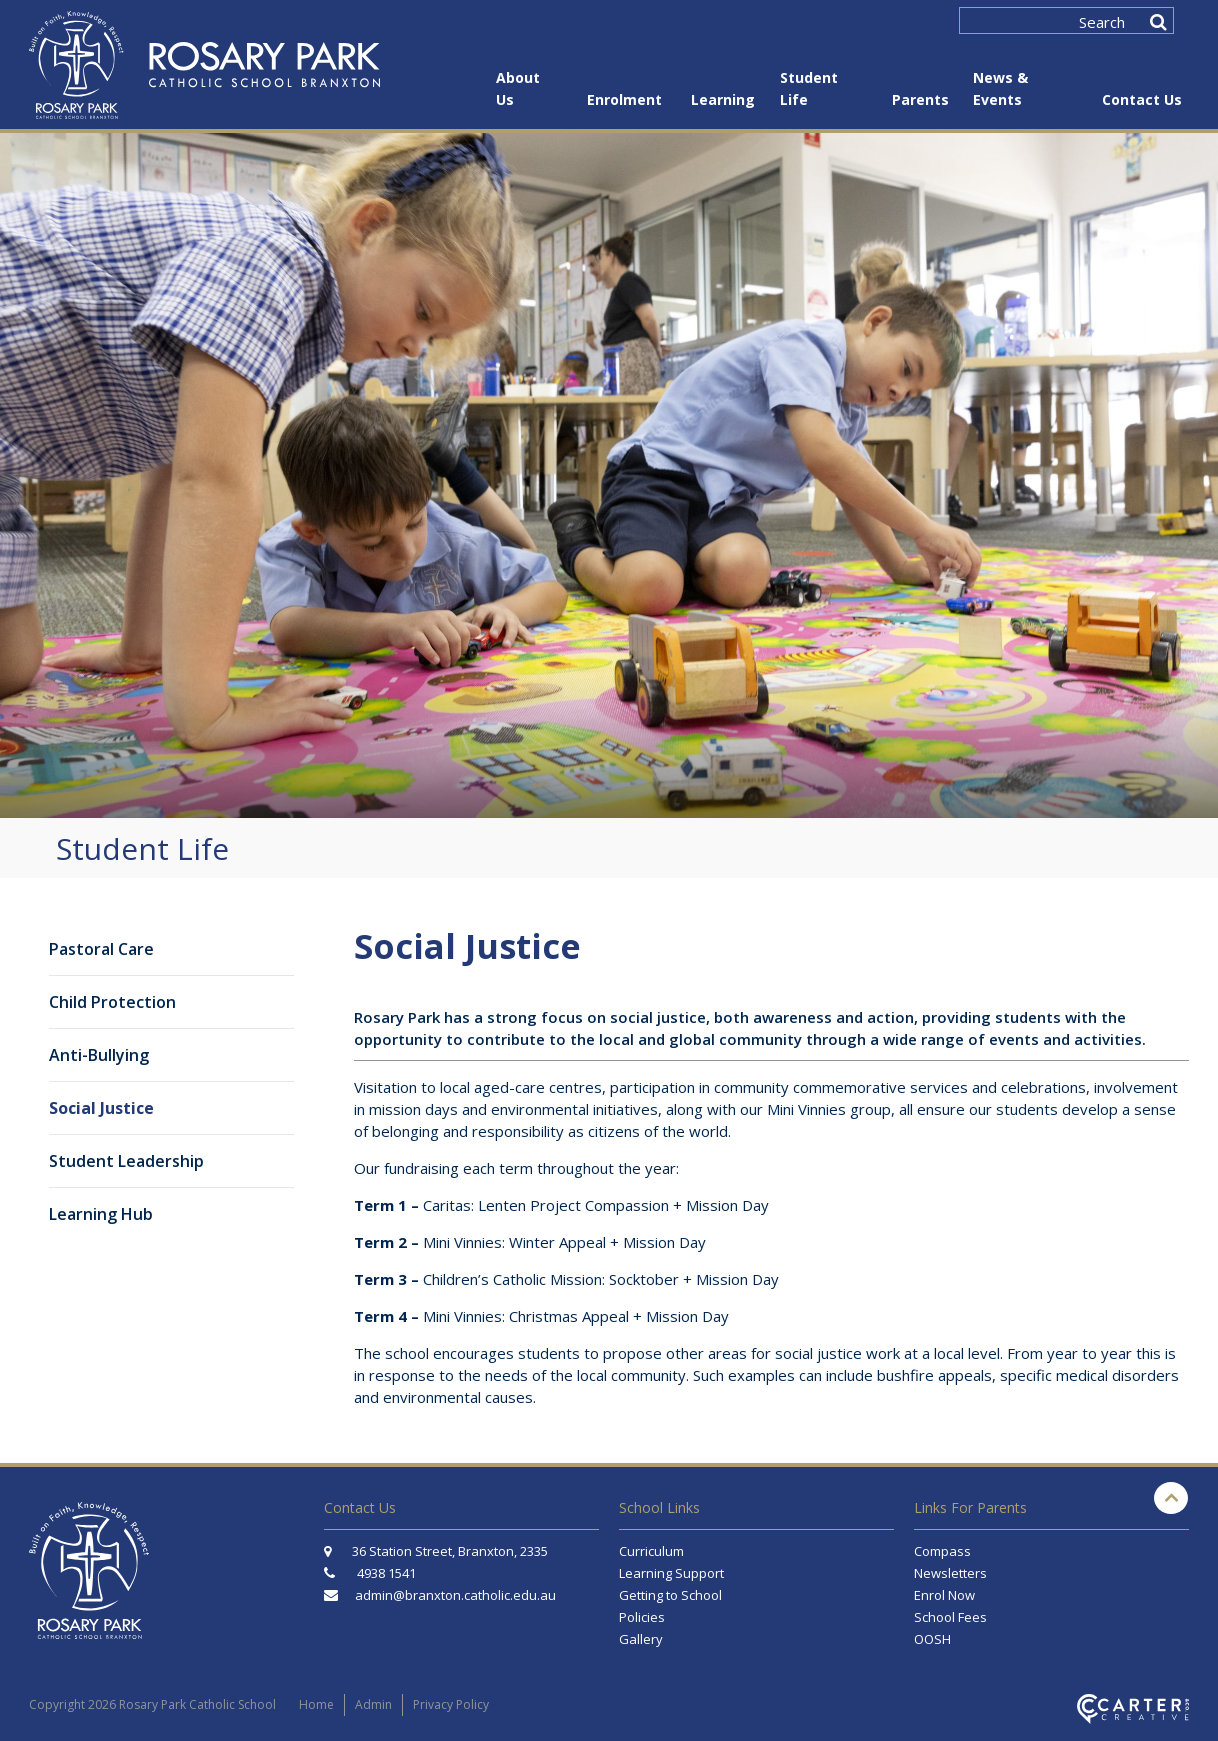 The width and height of the screenshot is (1218, 1741). Describe the element at coordinates (932, 1639) in the screenshot. I see `OOSH` at that location.